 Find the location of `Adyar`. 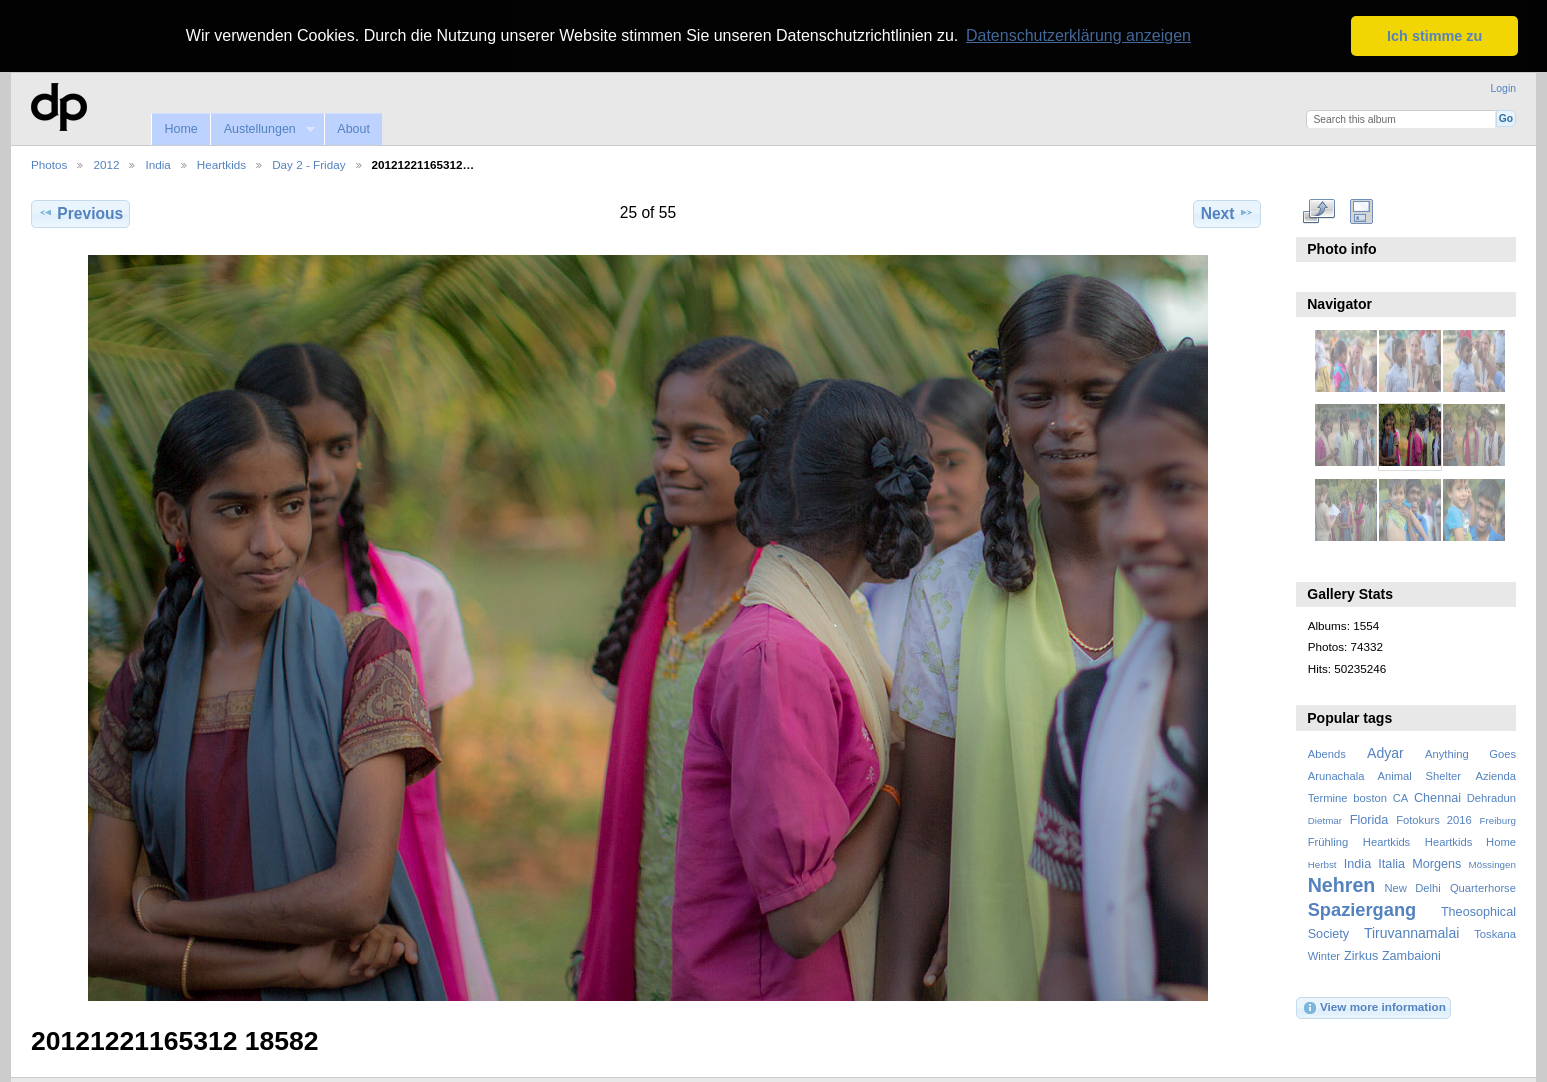

Adyar is located at coordinates (1385, 751).